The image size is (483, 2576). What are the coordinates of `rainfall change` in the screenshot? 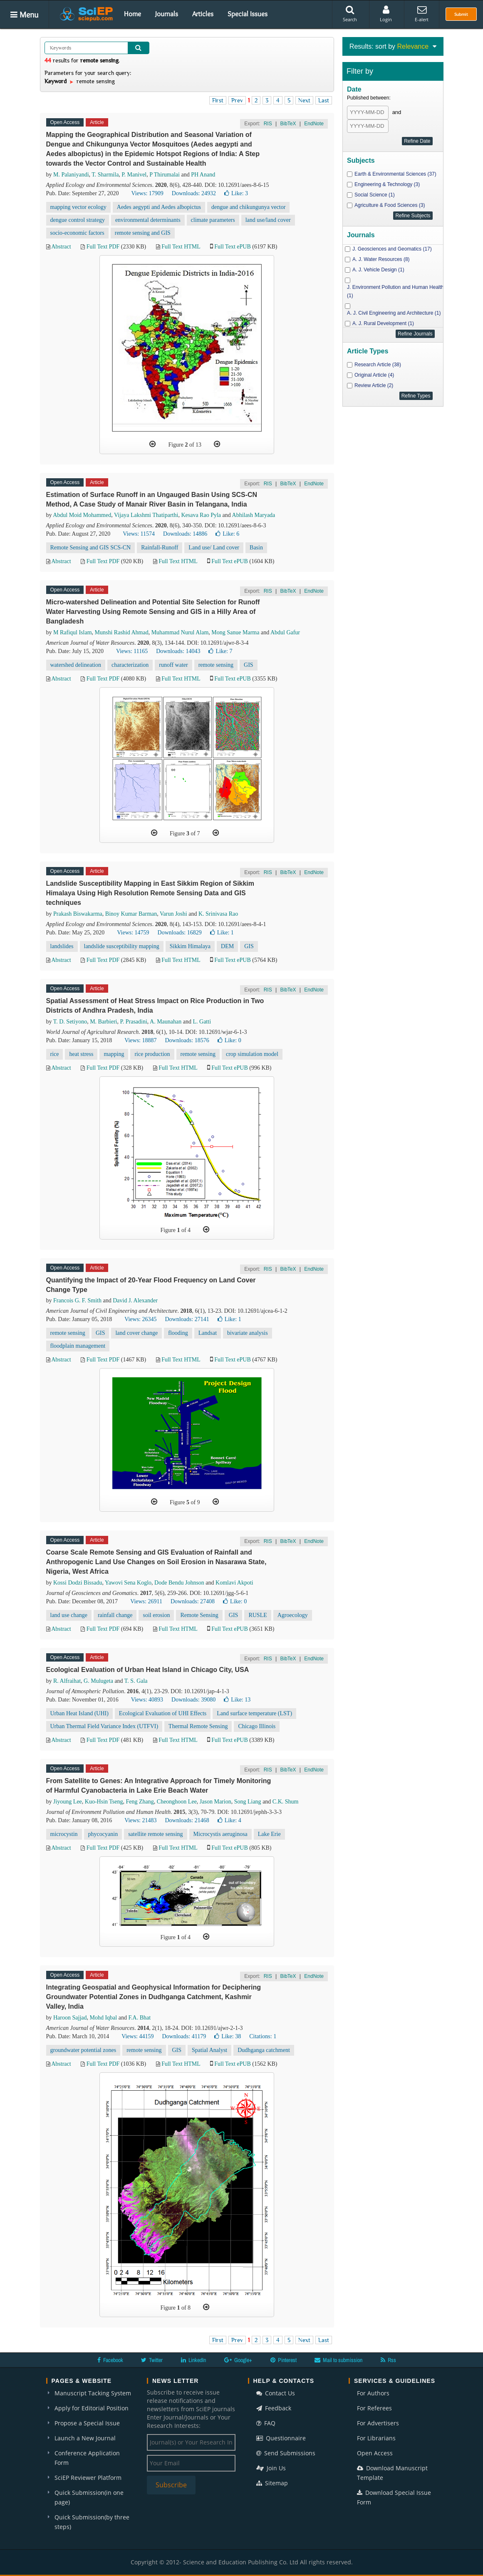 It's located at (115, 1615).